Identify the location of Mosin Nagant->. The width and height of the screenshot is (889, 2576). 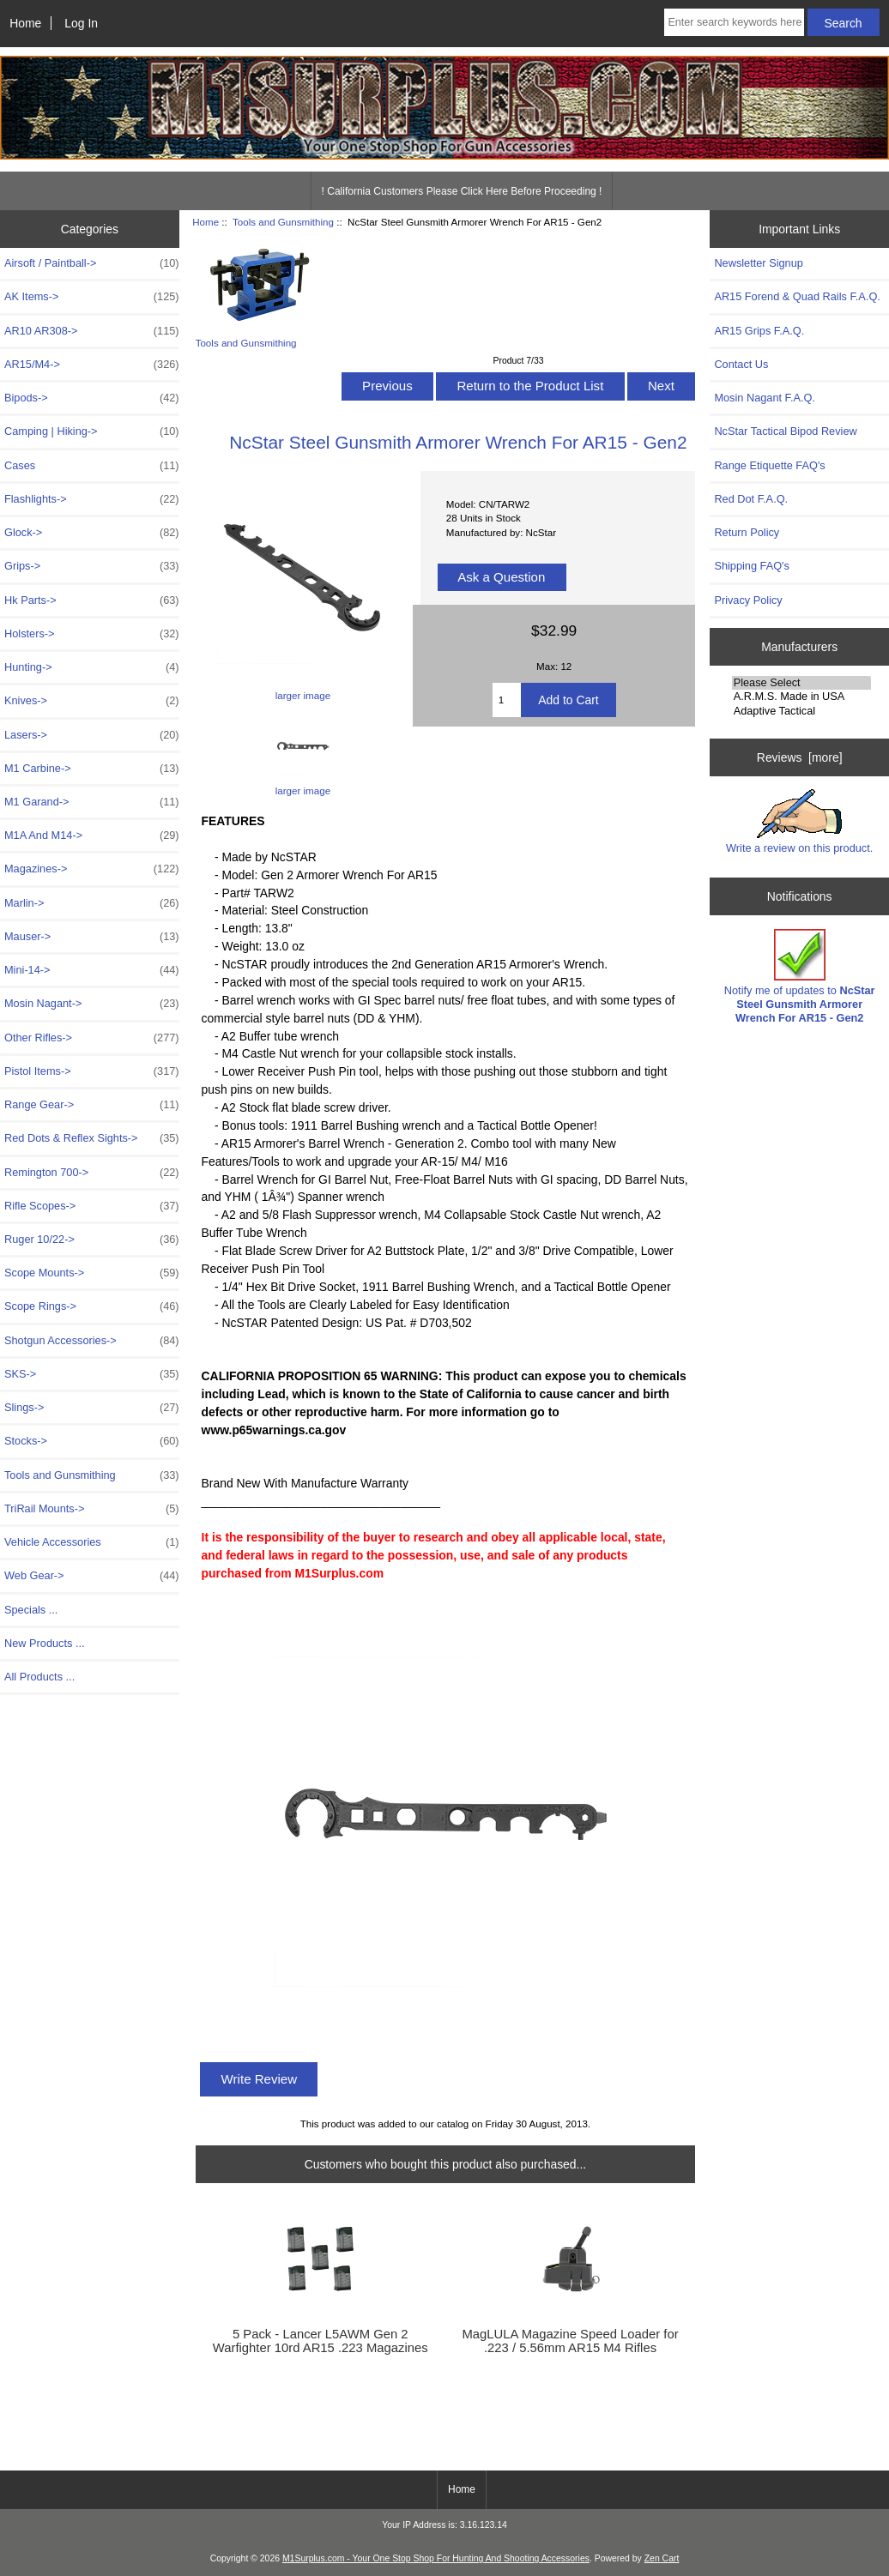
(91, 1003).